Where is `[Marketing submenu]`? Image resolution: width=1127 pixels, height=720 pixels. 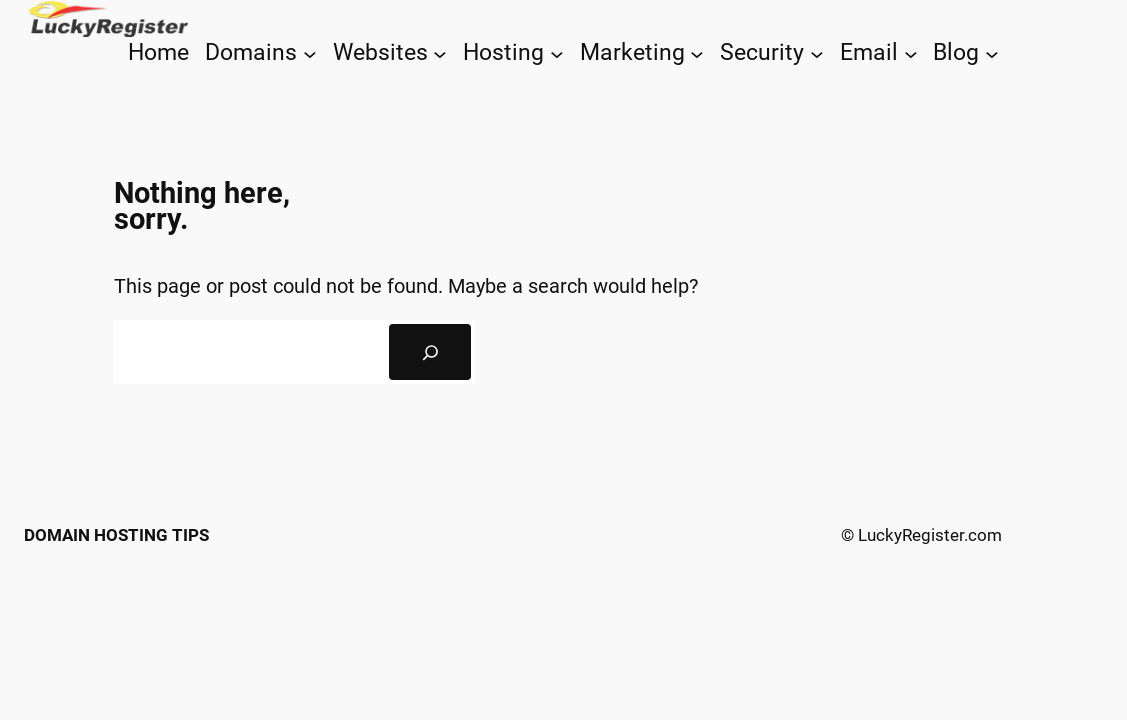
[Marketing submenu] is located at coordinates (697, 53).